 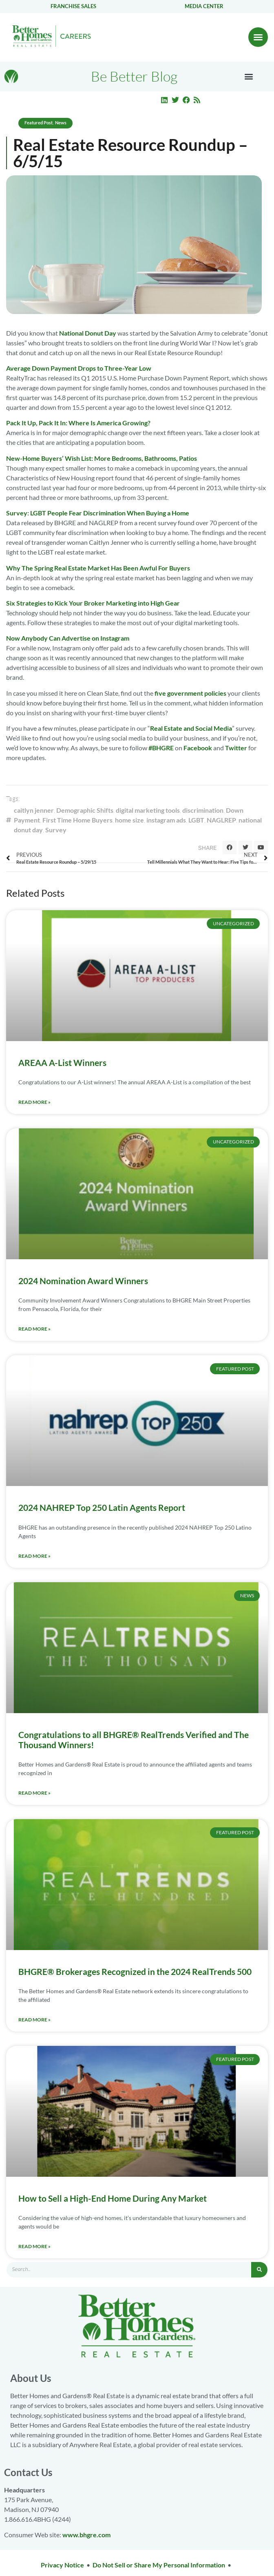 What do you see at coordinates (77, 820) in the screenshot?
I see `First Time Home Buyers` at bounding box center [77, 820].